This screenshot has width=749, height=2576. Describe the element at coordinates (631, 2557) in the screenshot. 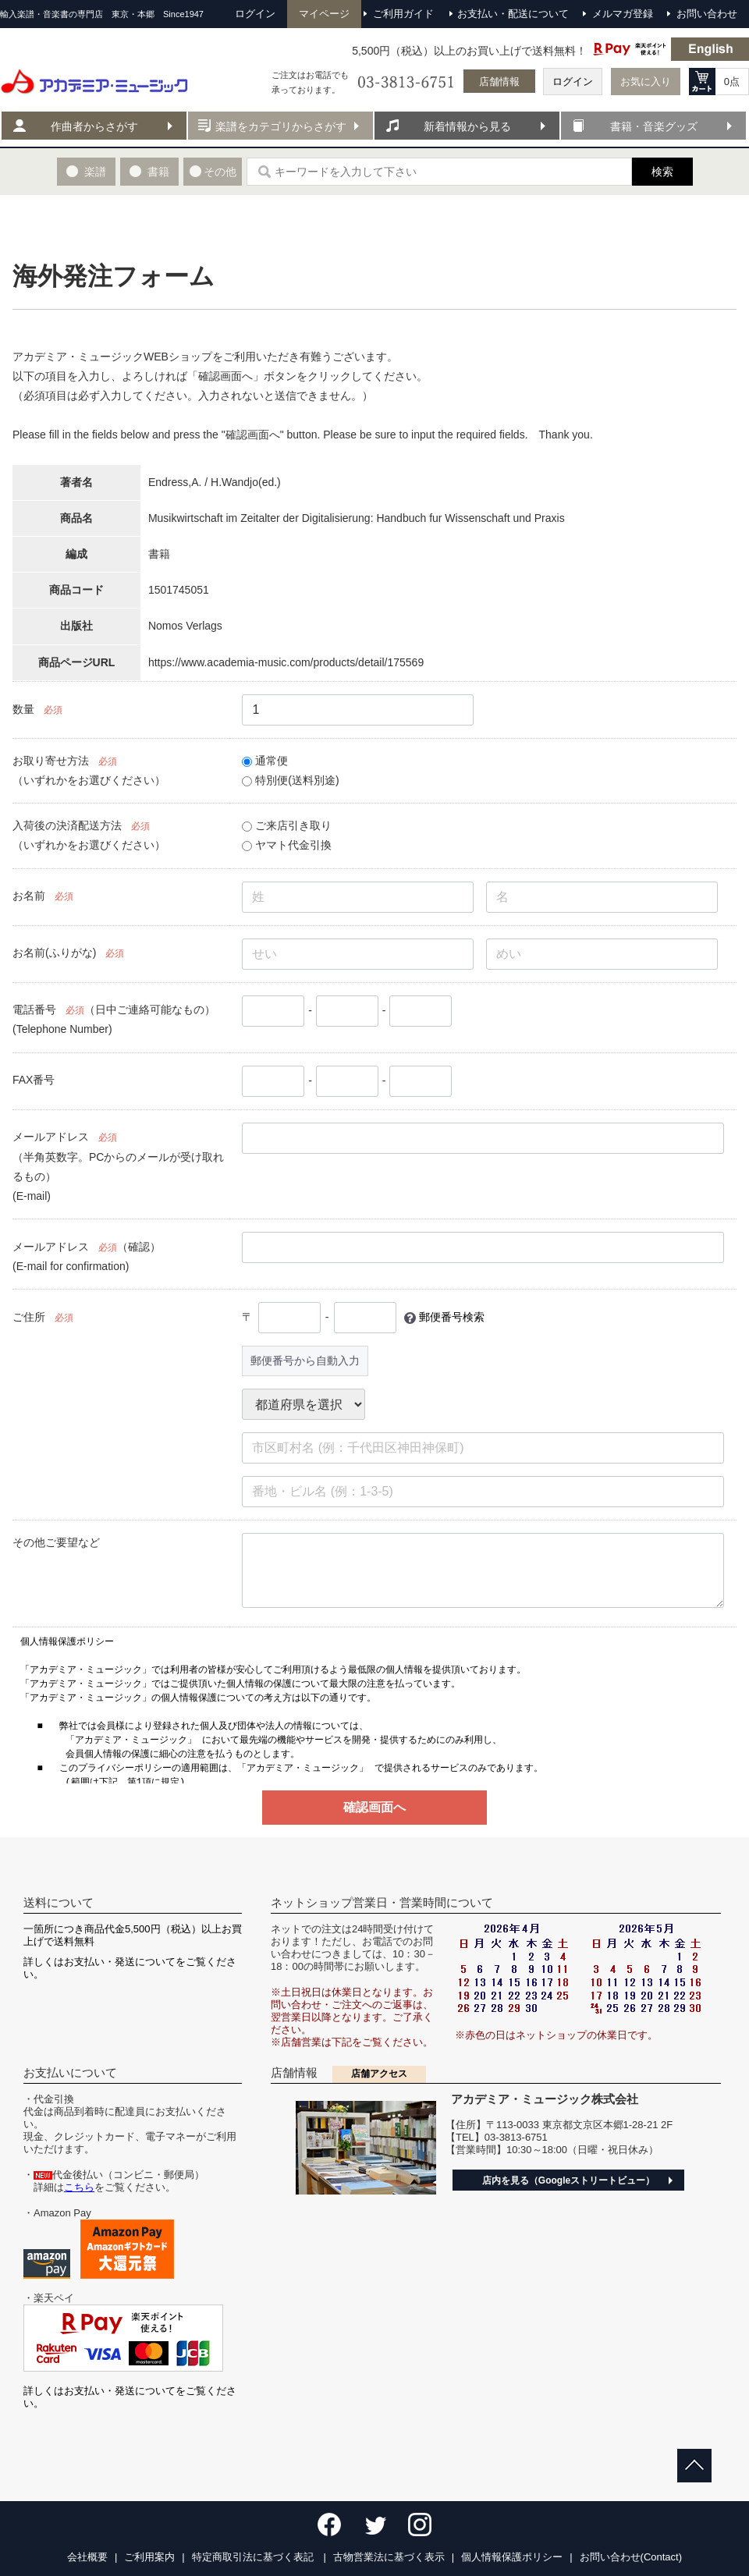

I see `お問い合わせ(Contact)` at that location.